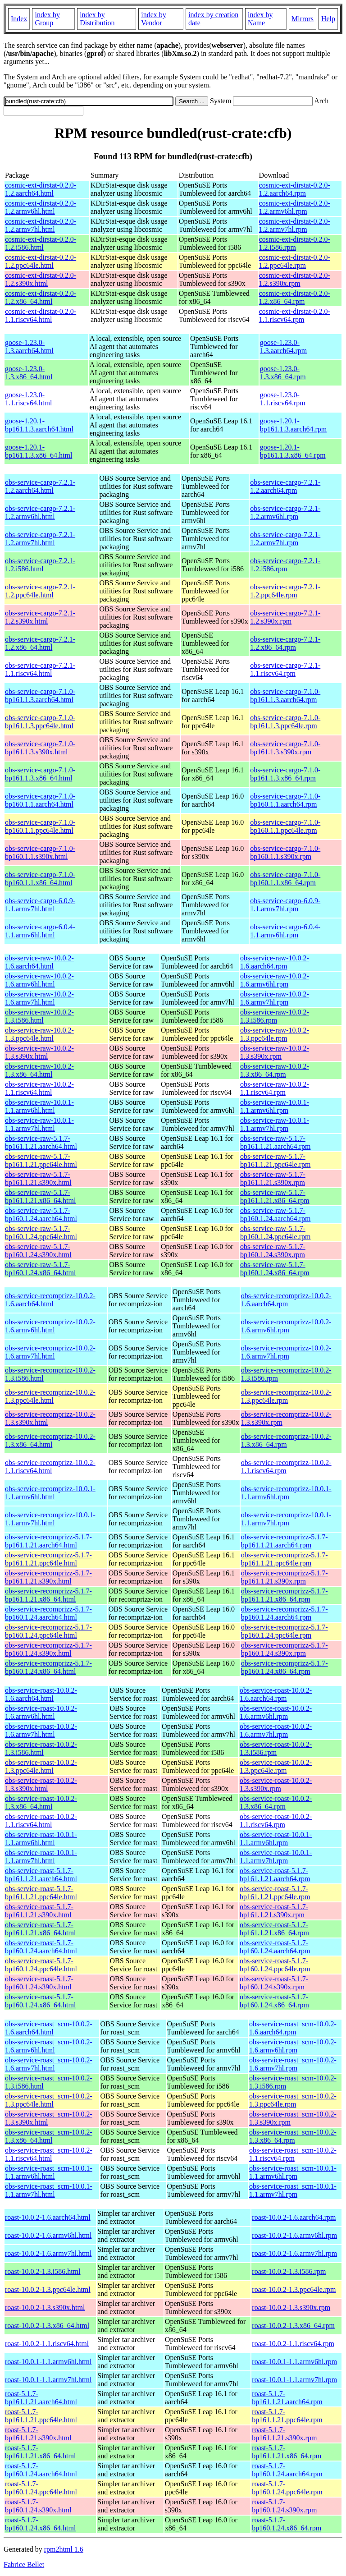 Image resolution: width=346 pixels, height=2576 pixels. Describe the element at coordinates (274, 1088) in the screenshot. I see `obs-service-raw-10.0.2-1.1.riscv64.rpm` at that location.